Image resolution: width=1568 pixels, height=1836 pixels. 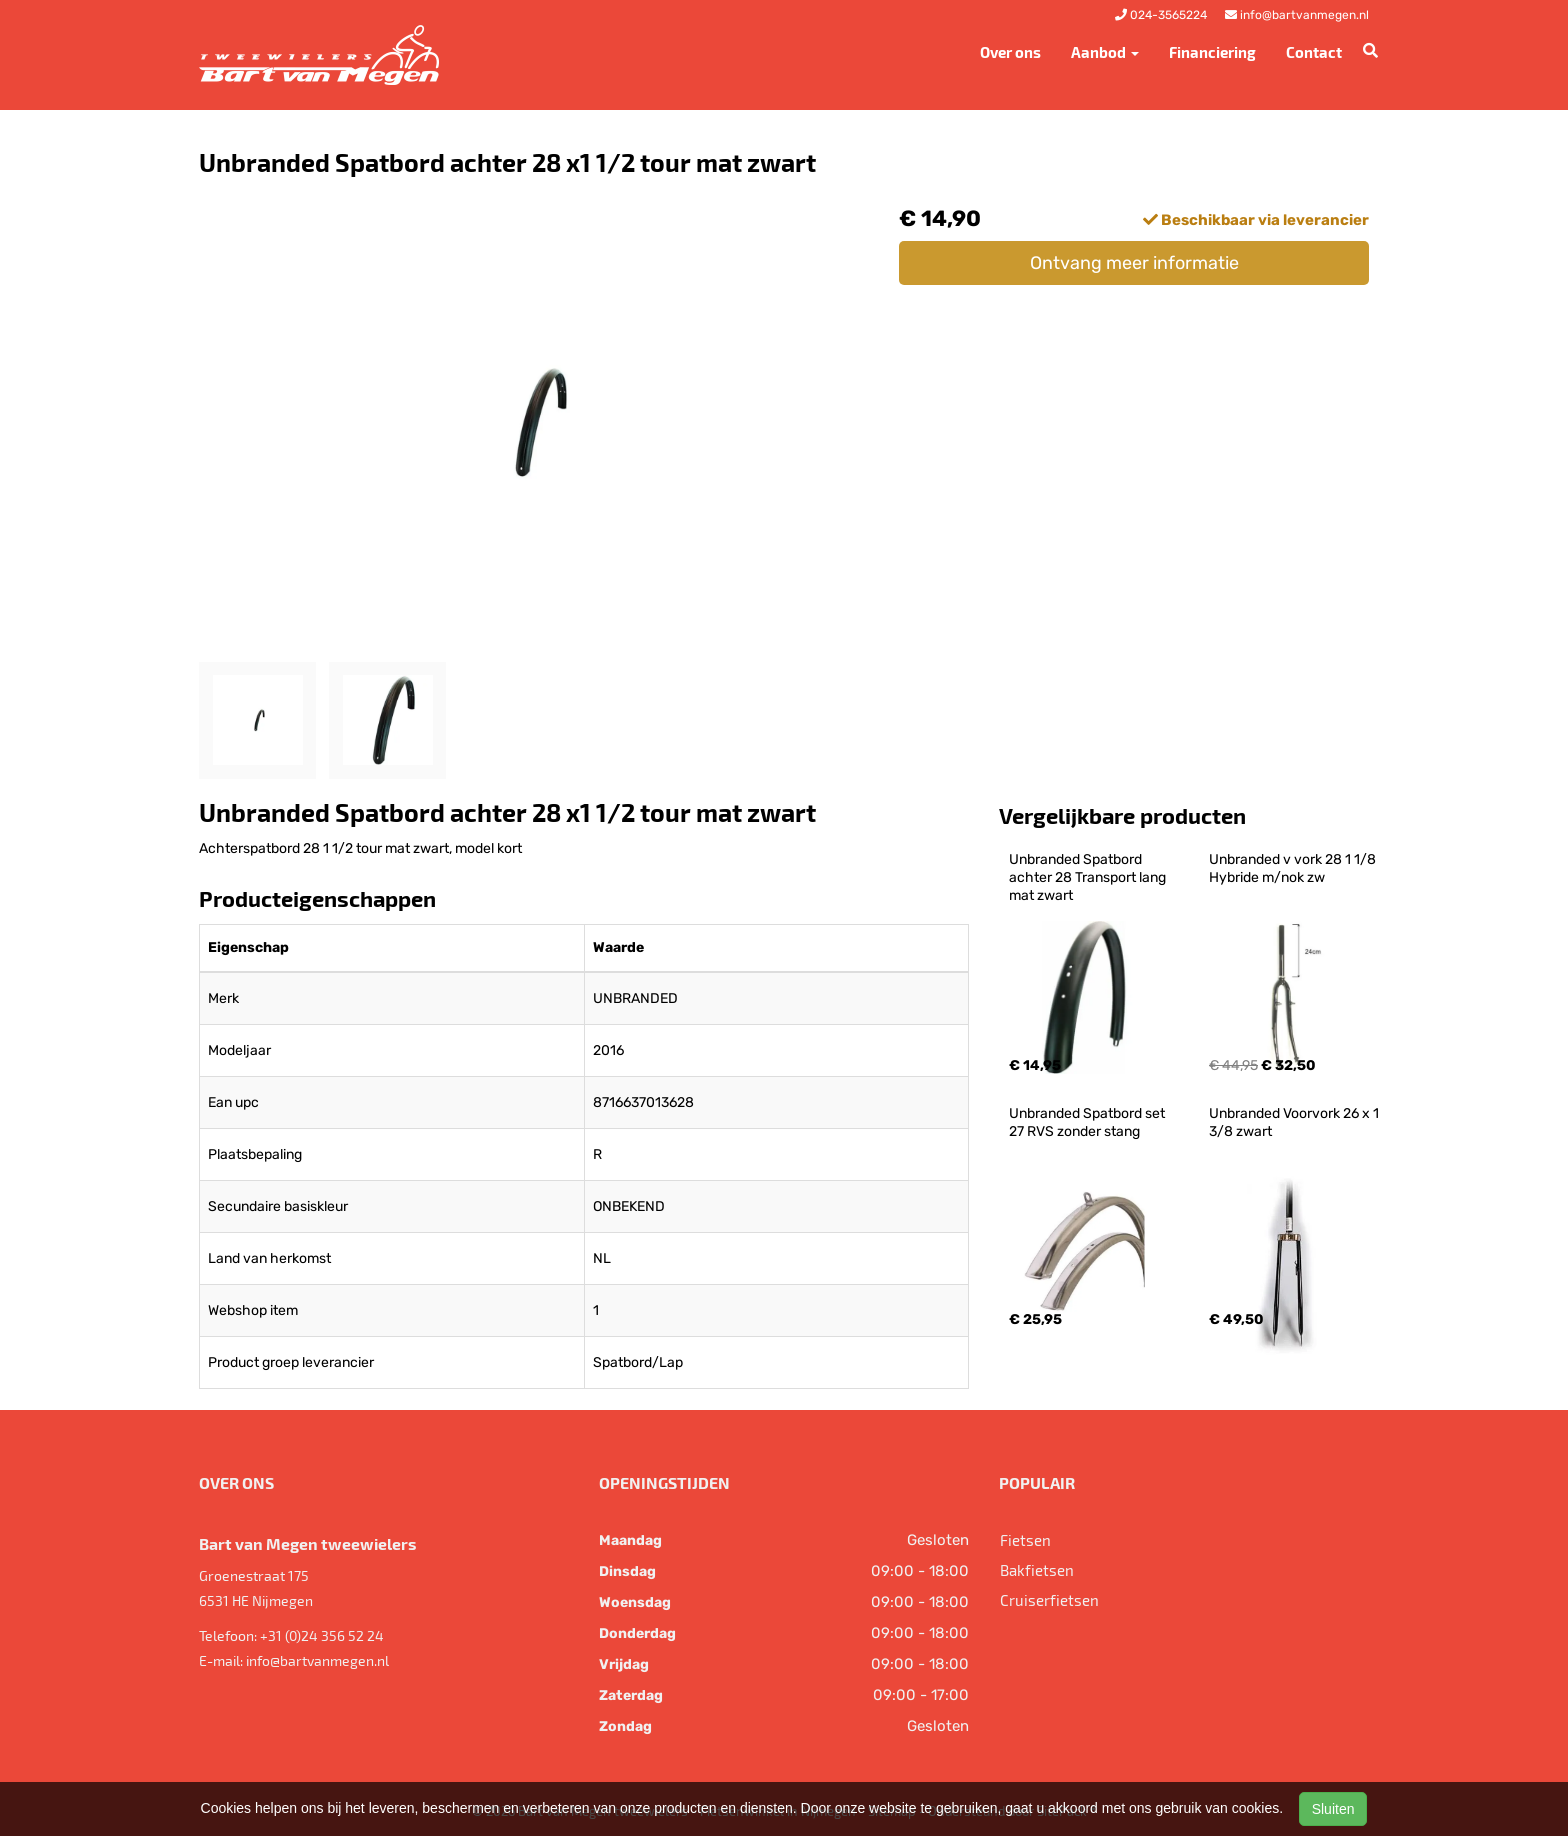 I want to click on Fietsen, so click(x=1025, y=1540).